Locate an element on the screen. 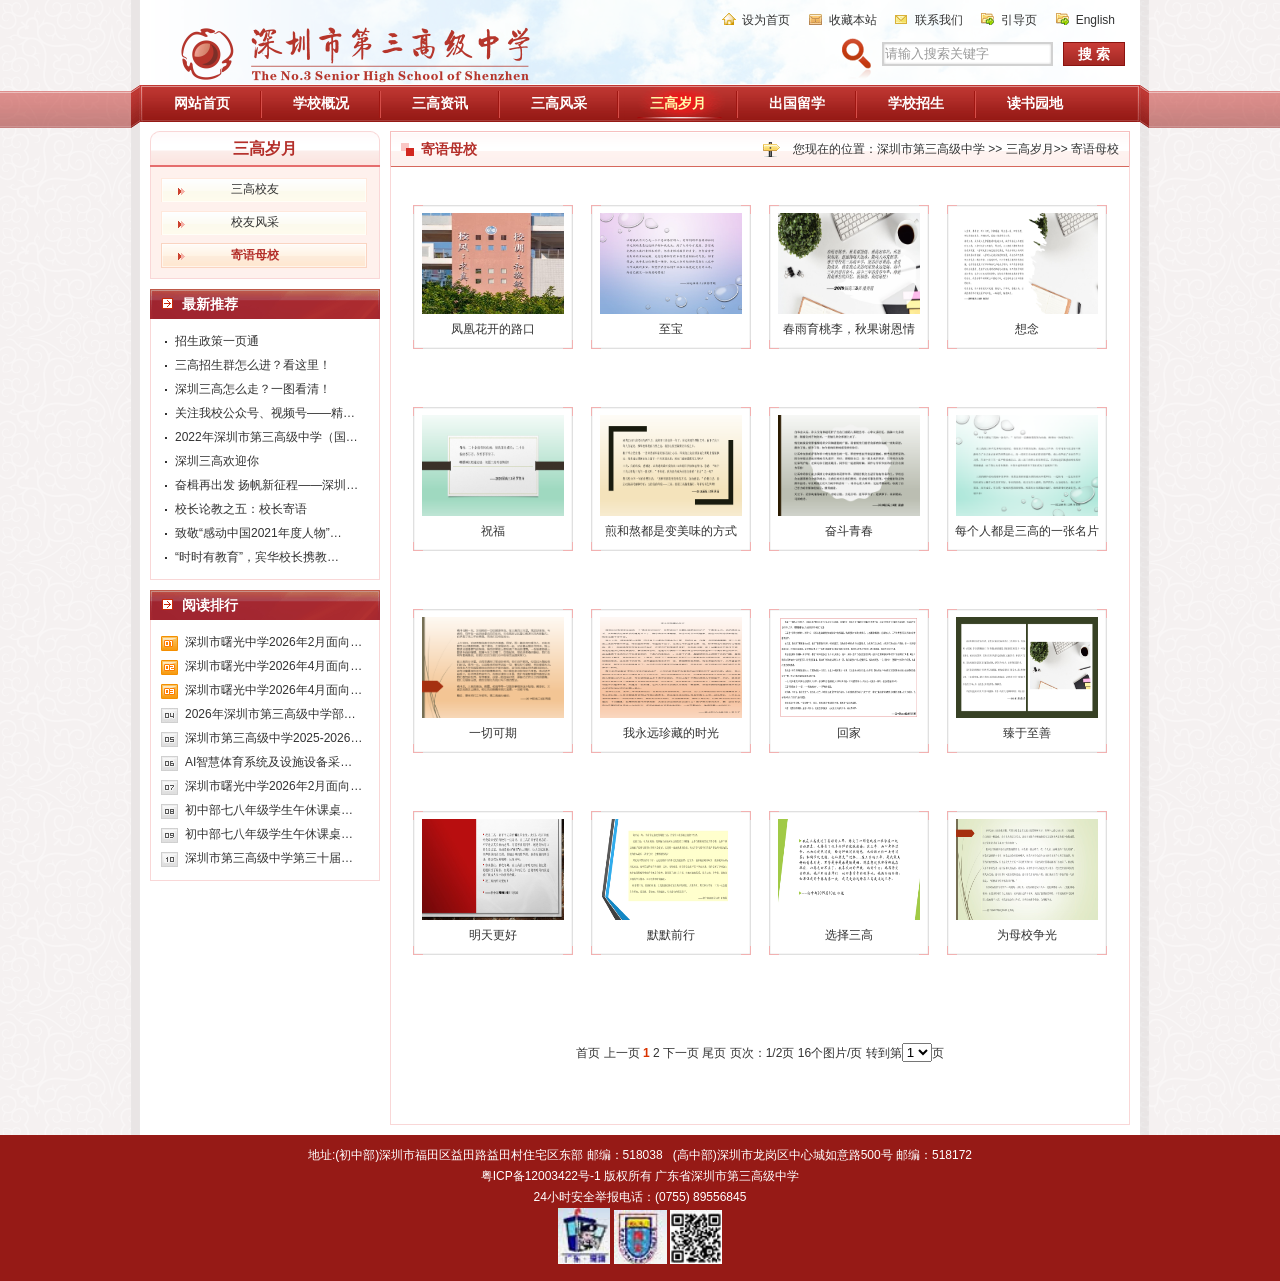  回家 is located at coordinates (849, 733).